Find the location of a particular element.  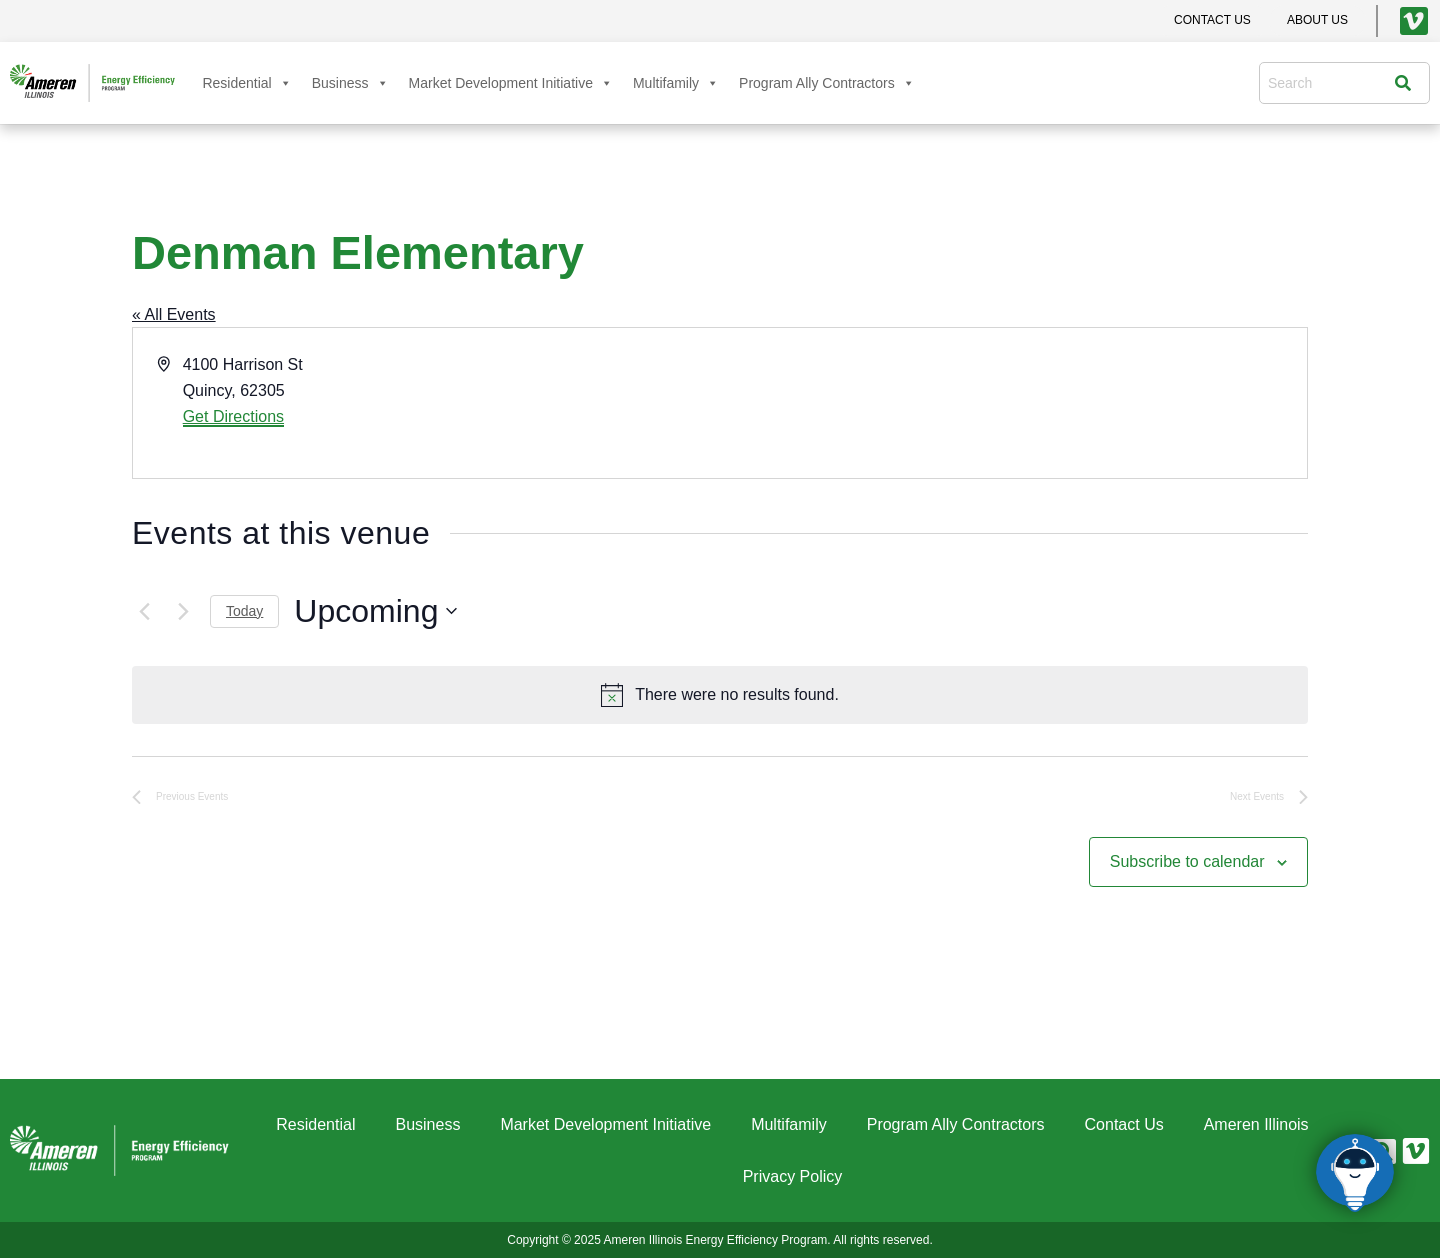

Contact Us is located at coordinates (1124, 1124).